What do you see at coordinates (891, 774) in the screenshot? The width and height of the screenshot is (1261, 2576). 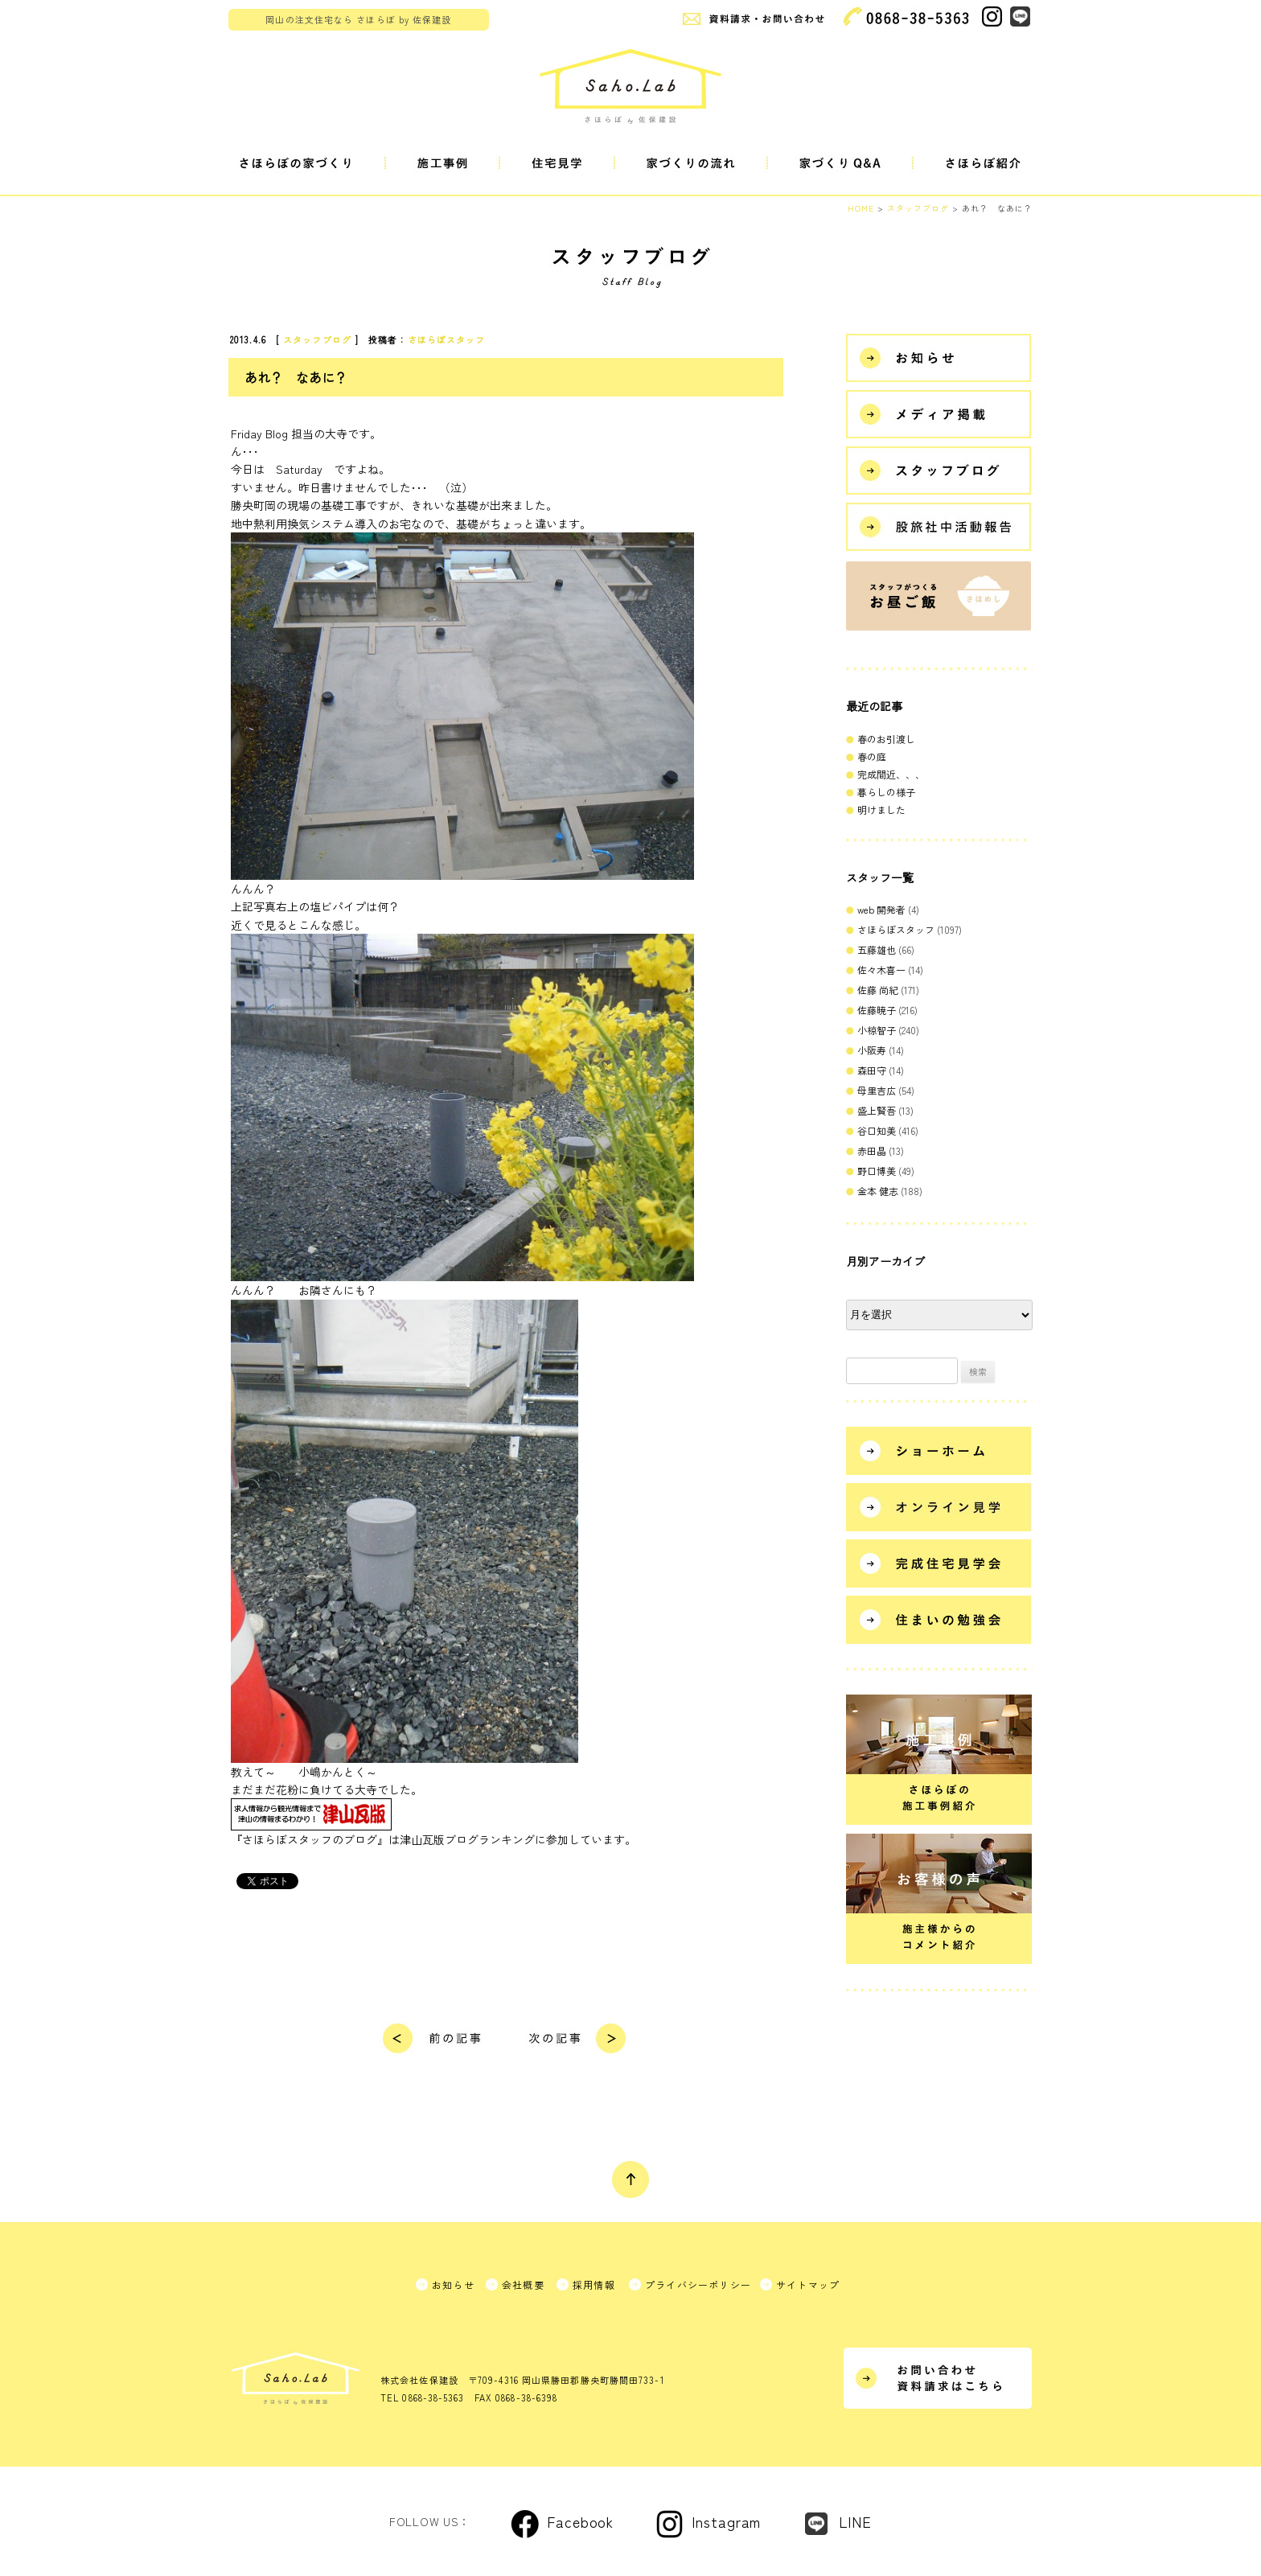 I see `完成間近、、、` at bounding box center [891, 774].